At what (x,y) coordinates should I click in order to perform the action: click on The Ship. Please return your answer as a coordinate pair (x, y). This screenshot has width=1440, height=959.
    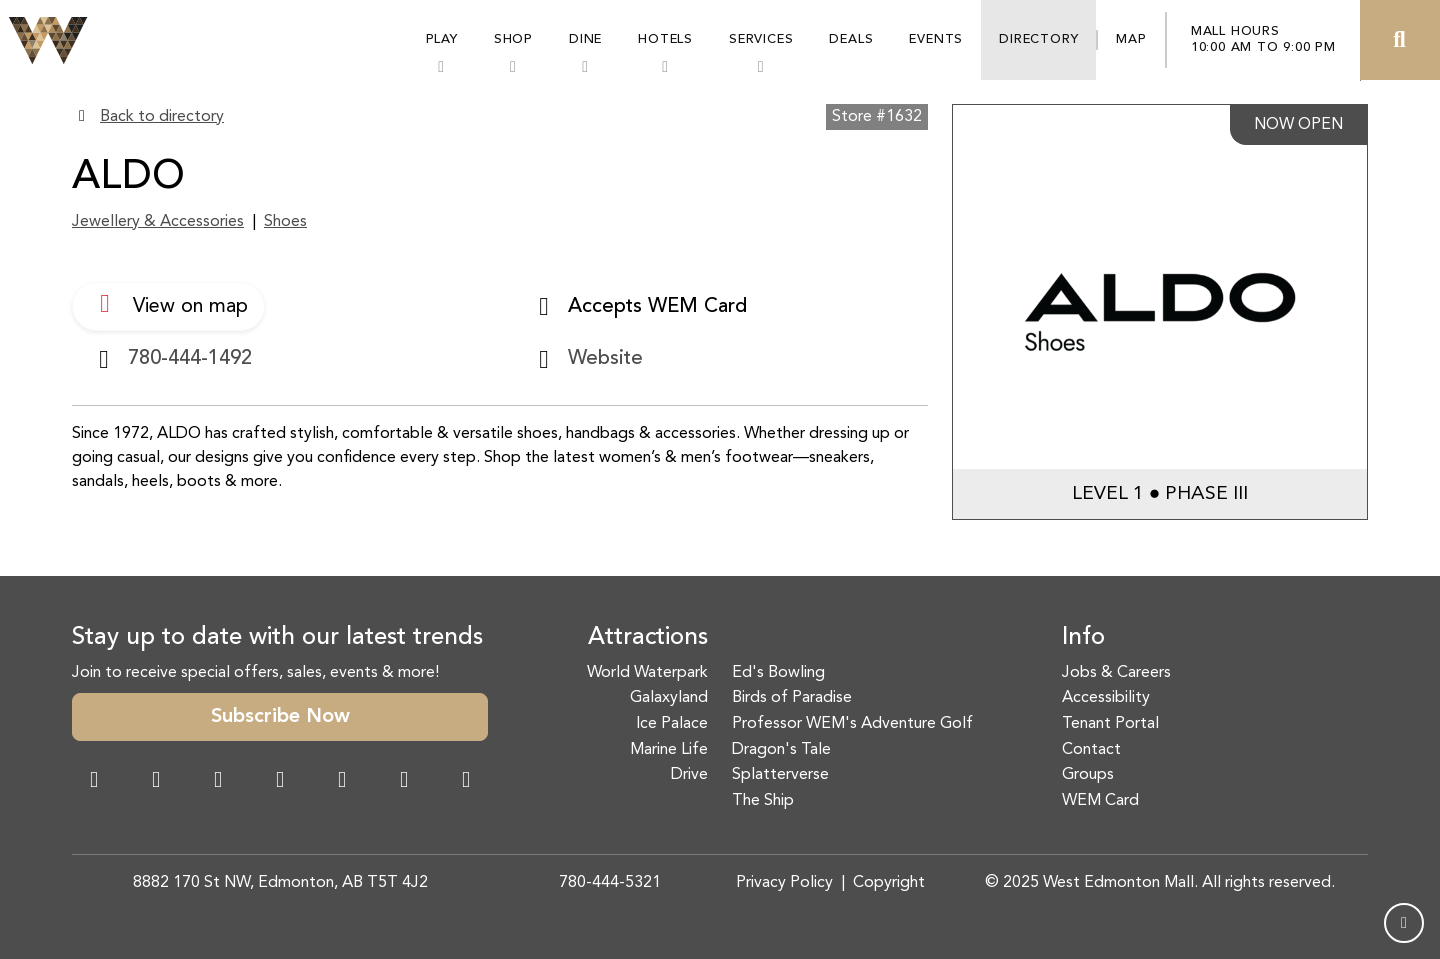
    Looking at the image, I should click on (763, 801).